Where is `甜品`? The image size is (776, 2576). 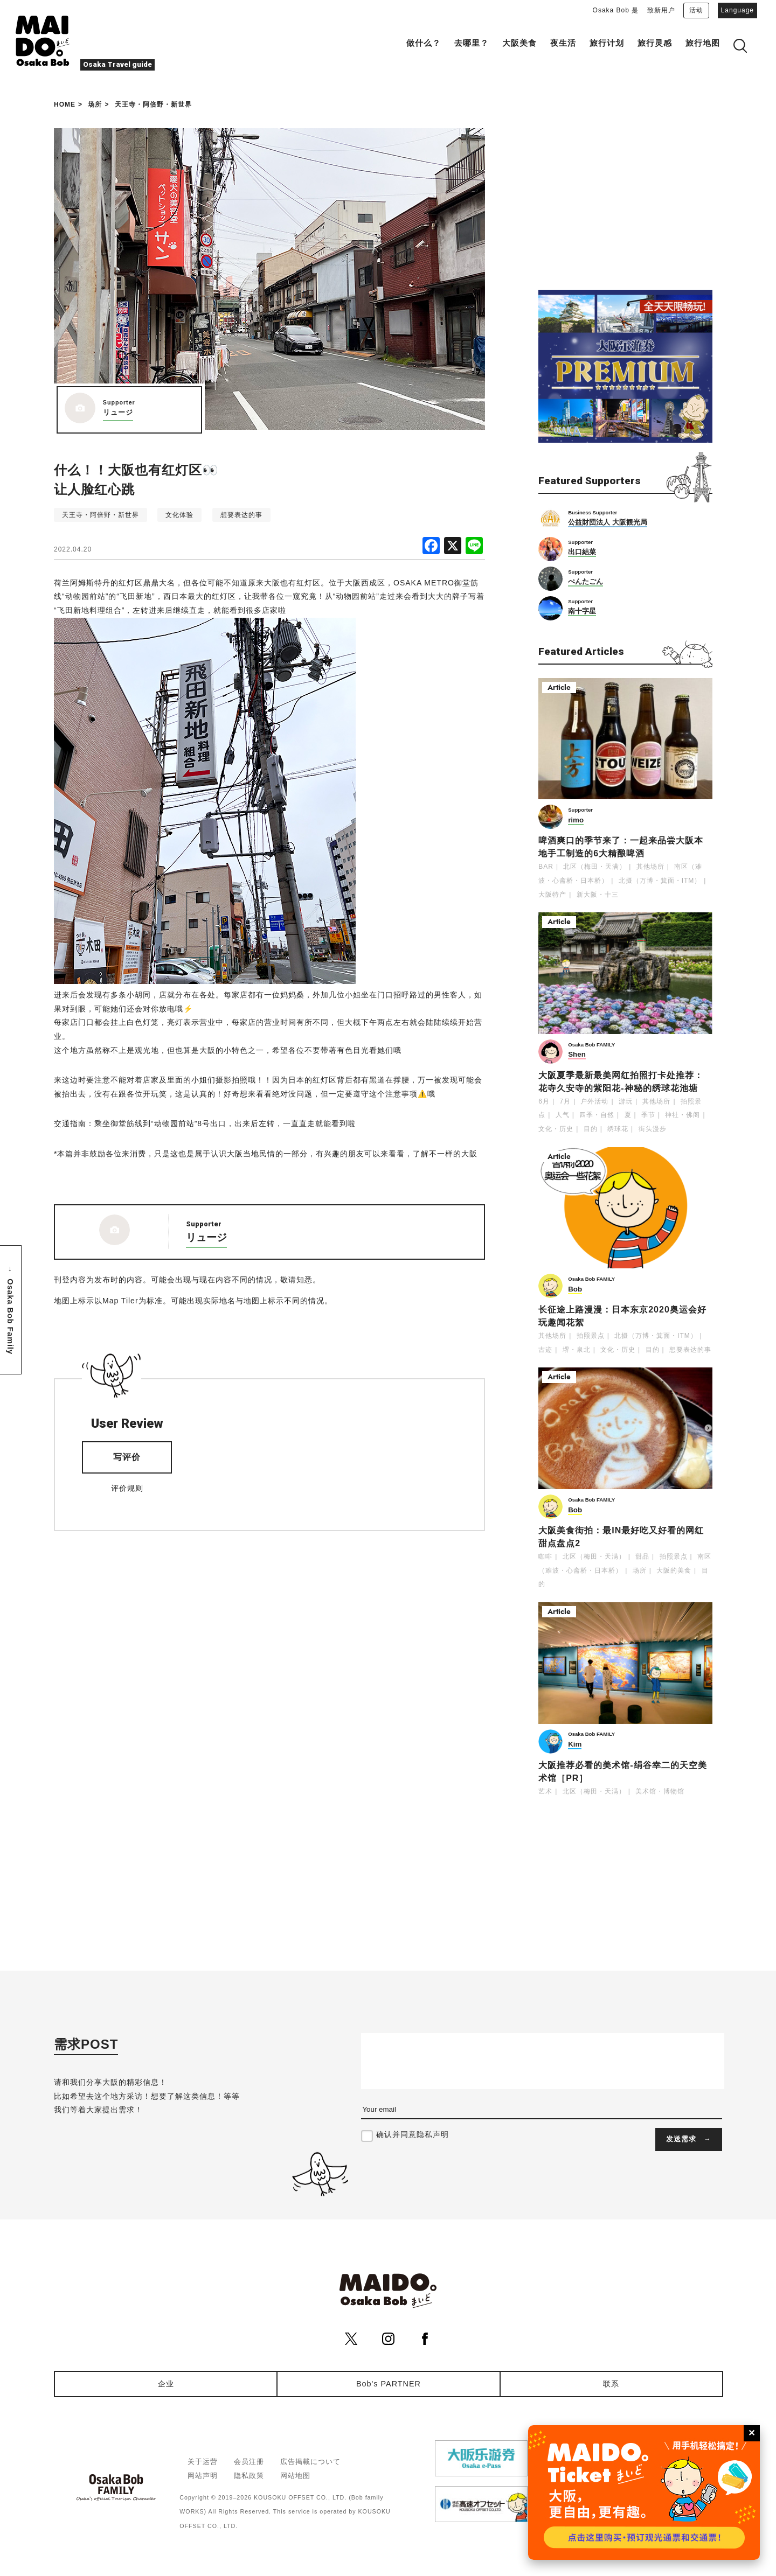
甜品 is located at coordinates (642, 1556).